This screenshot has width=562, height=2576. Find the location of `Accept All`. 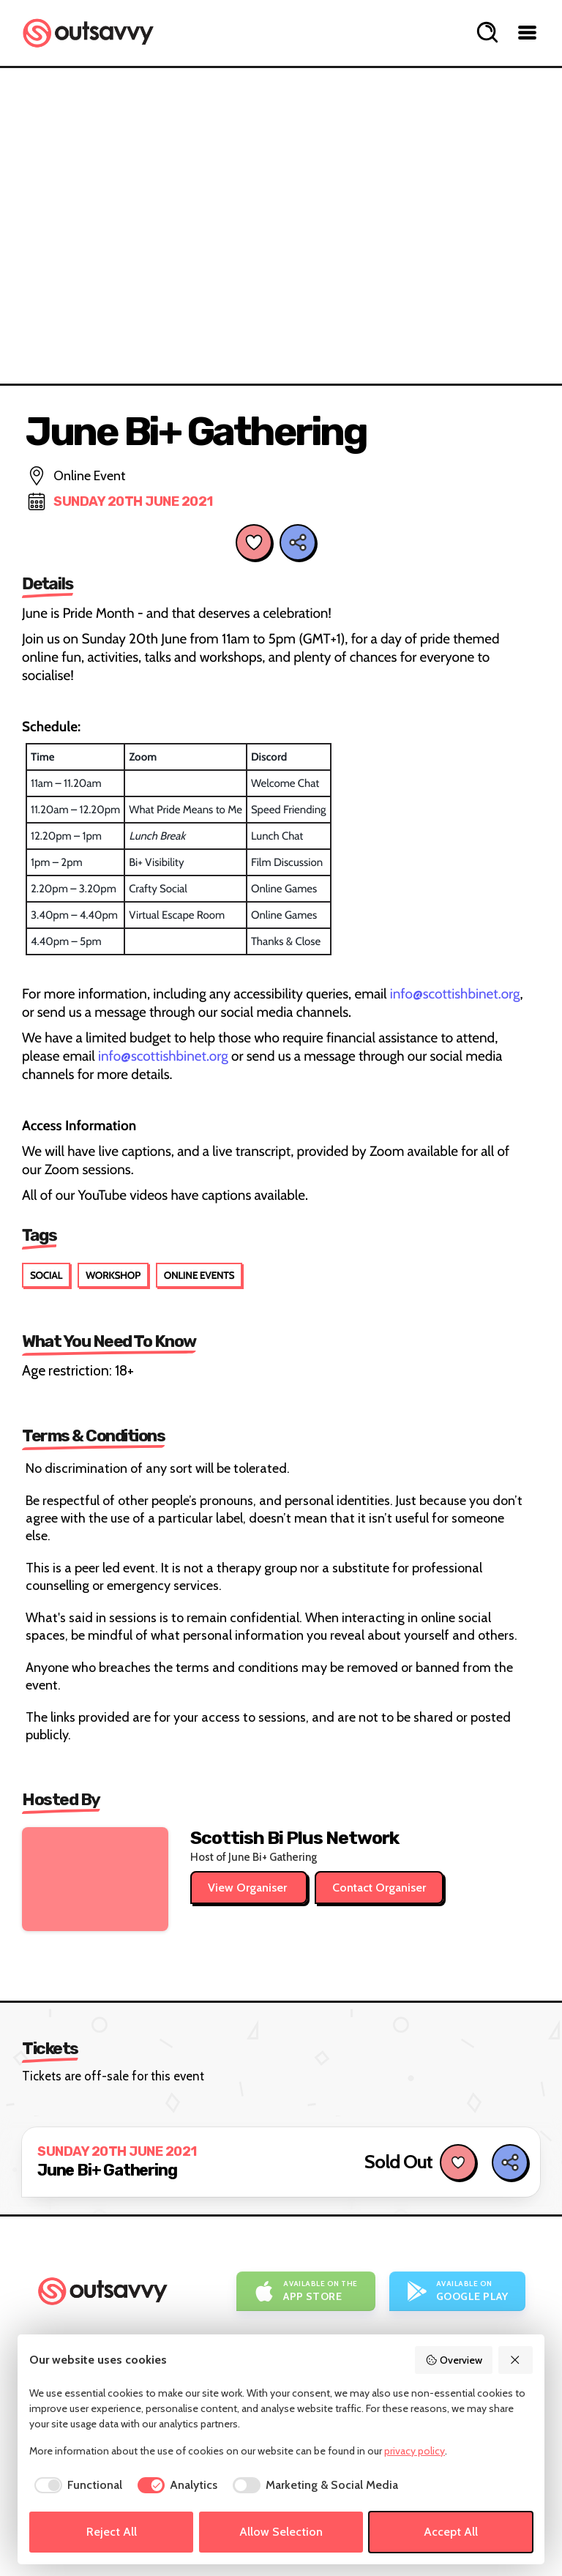

Accept All is located at coordinates (451, 2532).